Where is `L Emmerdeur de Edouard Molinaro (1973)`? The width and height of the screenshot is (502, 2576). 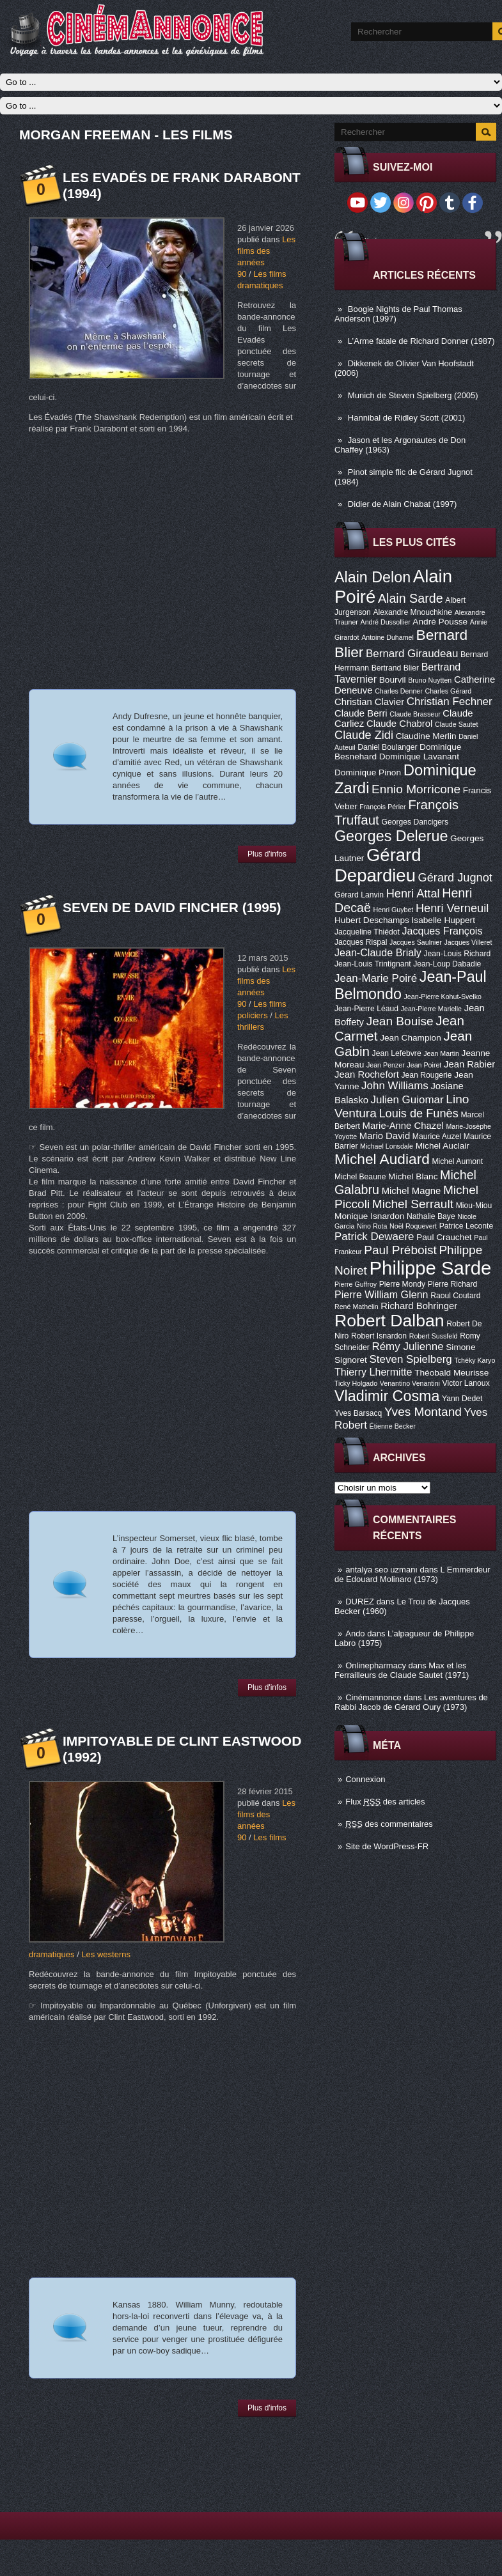
L Emmerdeur de Edouard Molinaro (1973) is located at coordinates (412, 1574).